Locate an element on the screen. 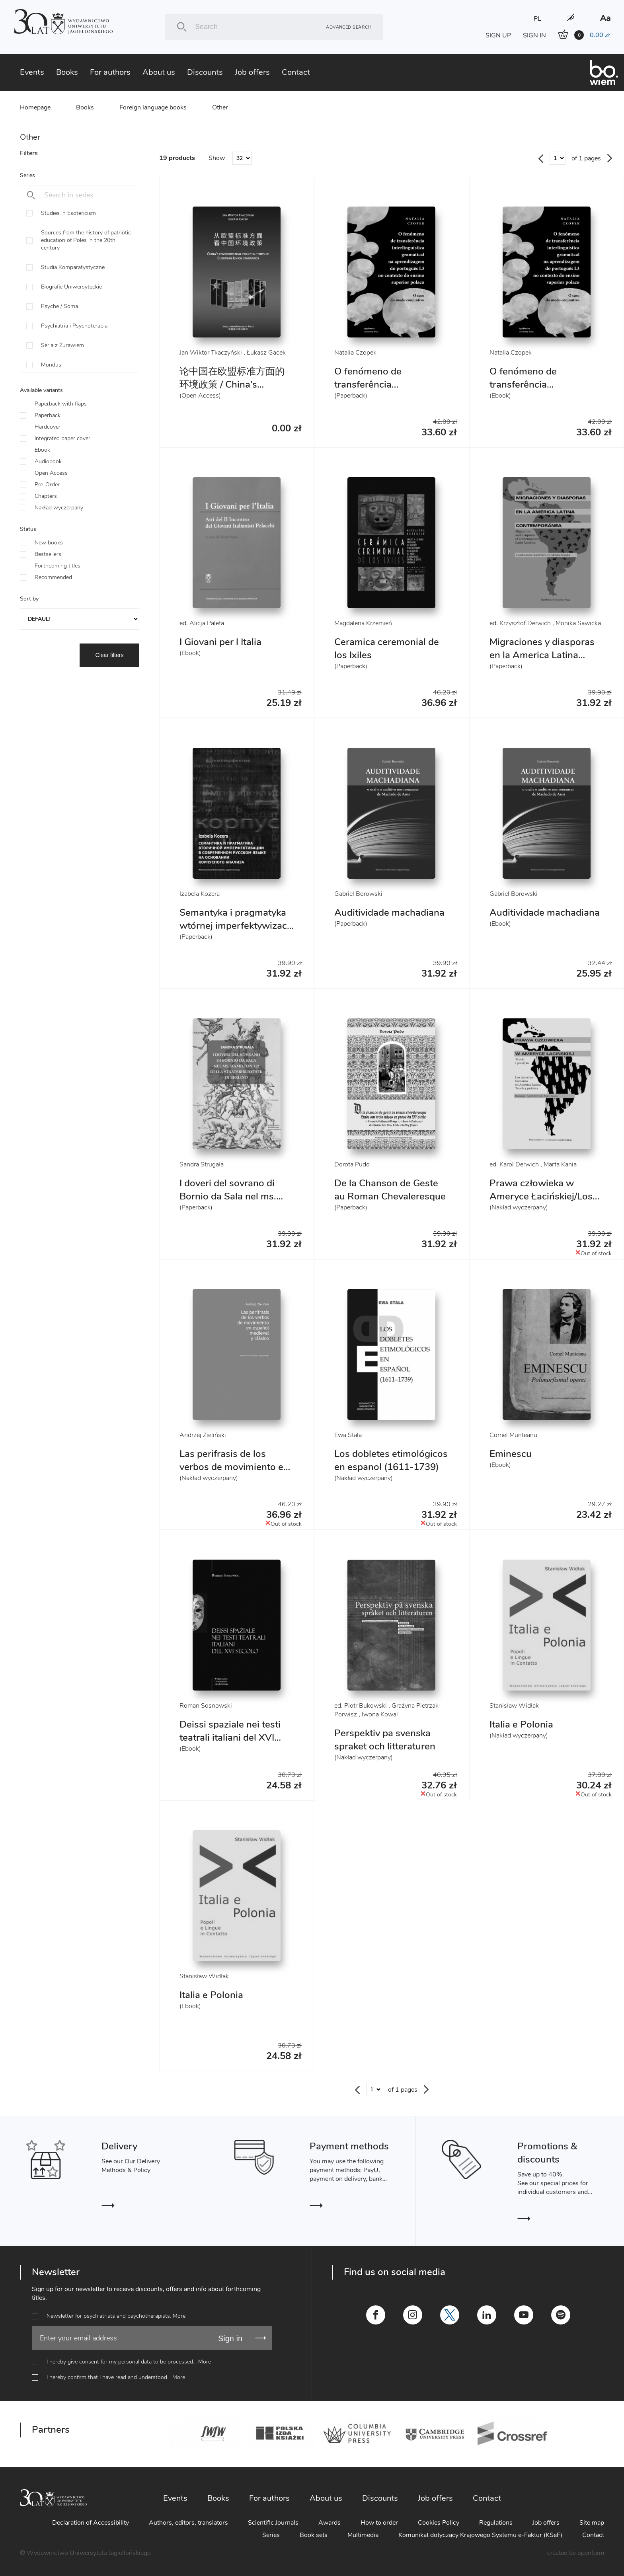 This screenshot has height=2576, width=624. For authors is located at coordinates (110, 72).